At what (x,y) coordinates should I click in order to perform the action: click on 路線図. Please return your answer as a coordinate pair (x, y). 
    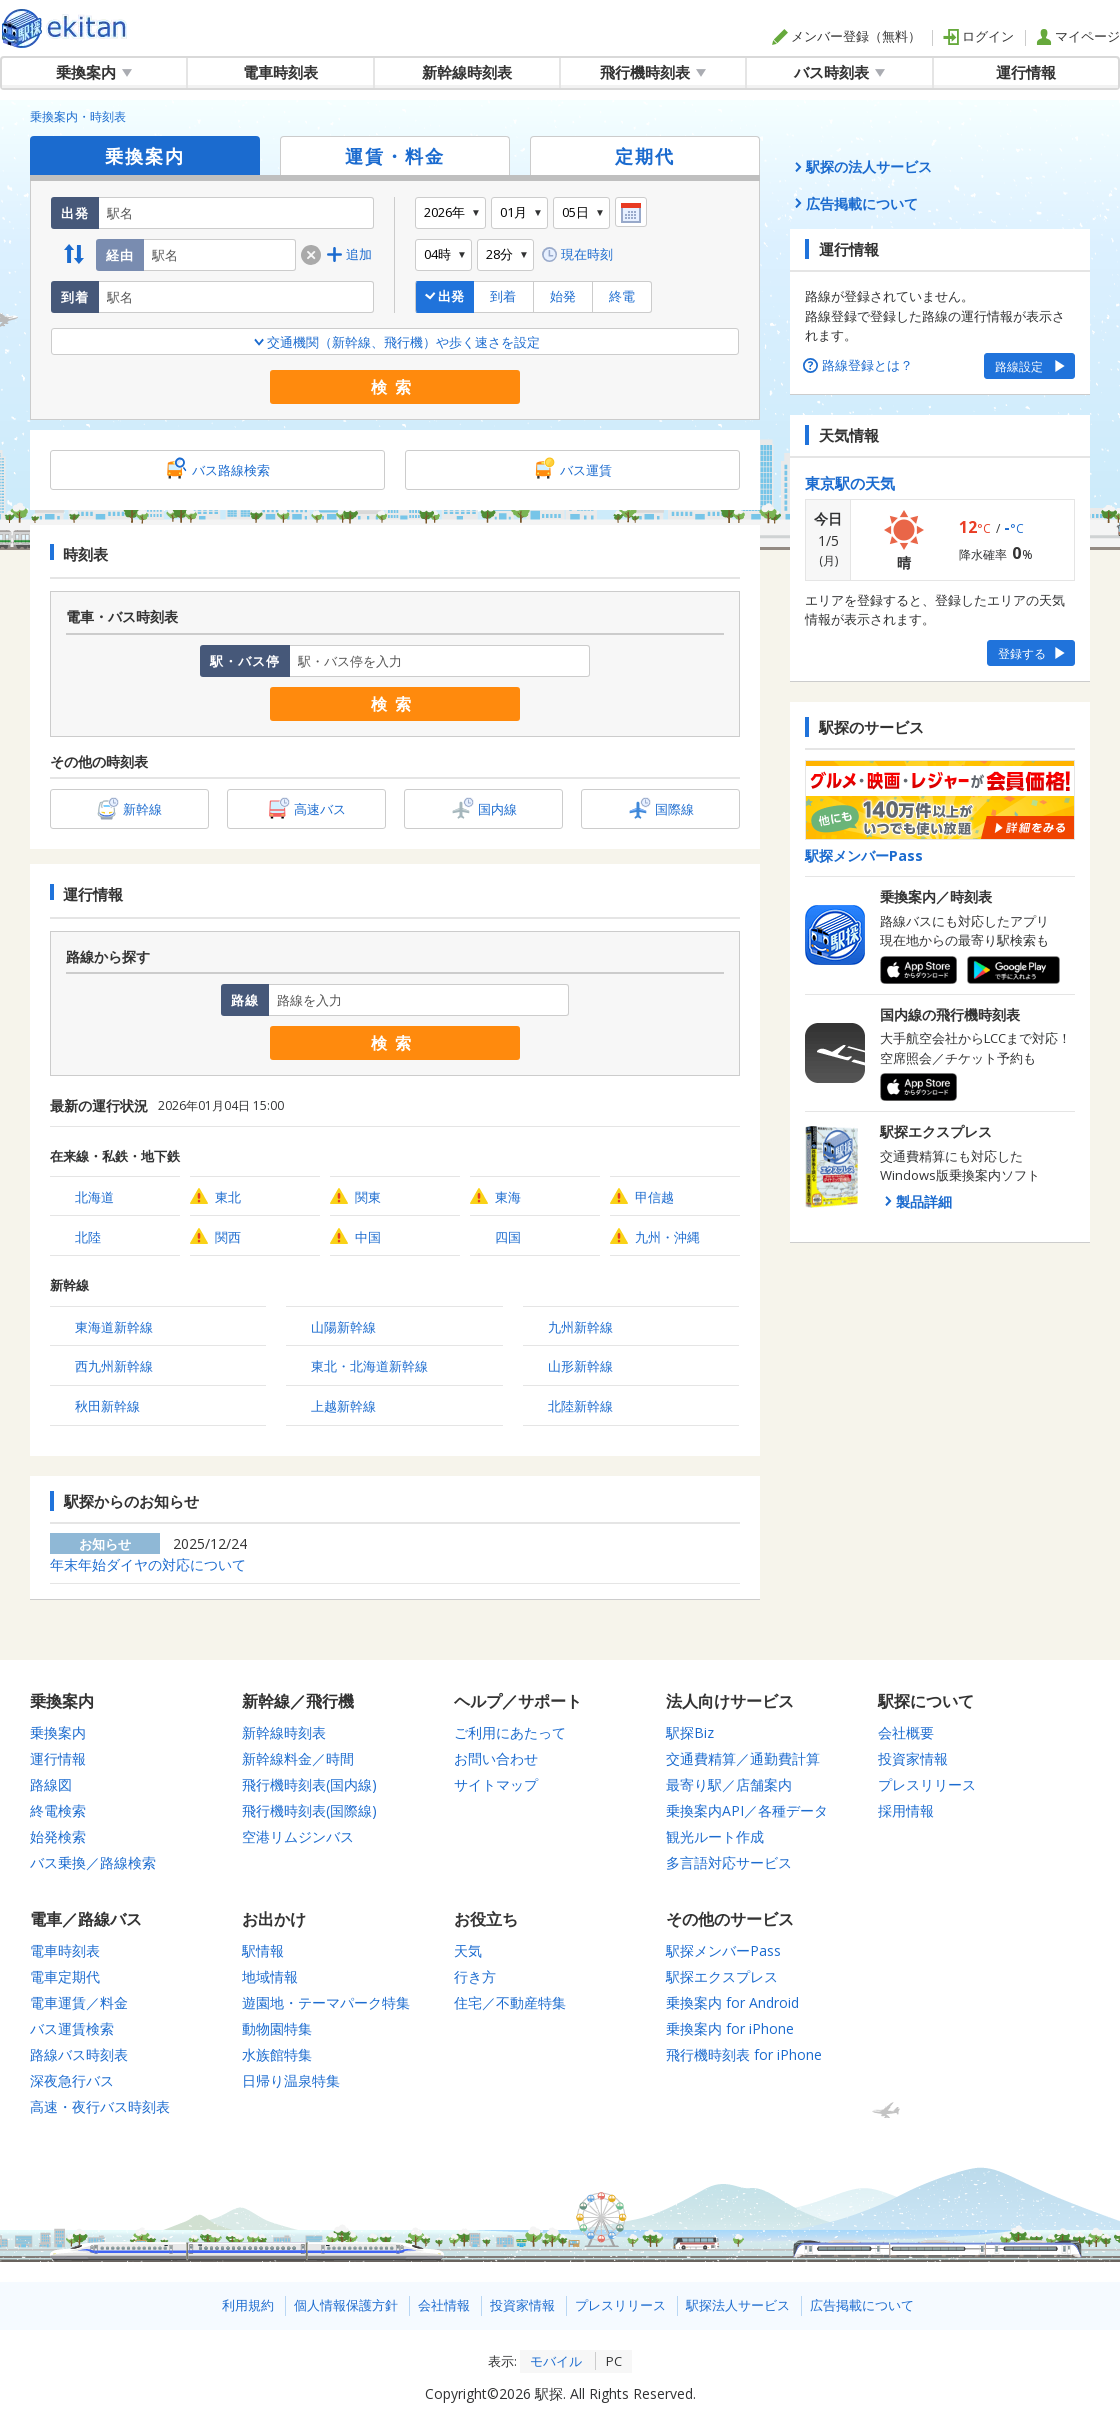
    Looking at the image, I should click on (51, 1784).